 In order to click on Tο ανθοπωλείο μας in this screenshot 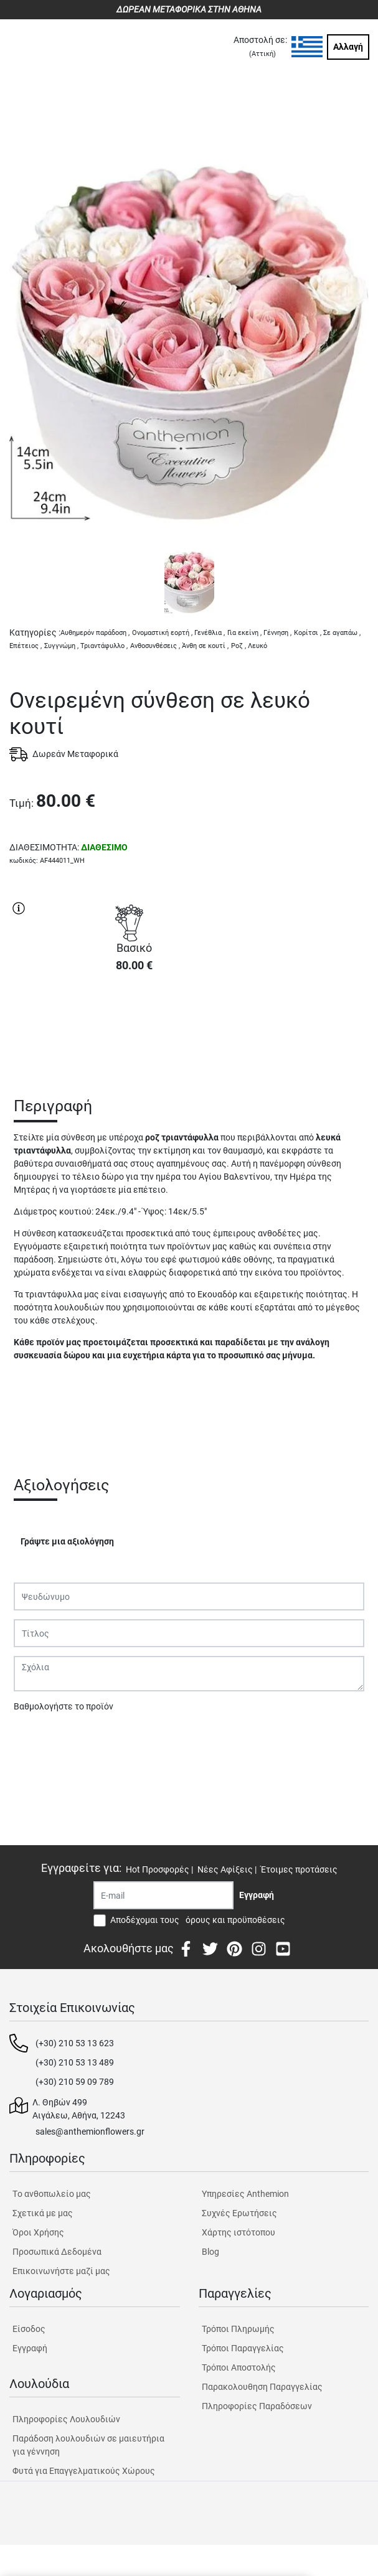, I will do `click(51, 2194)`.